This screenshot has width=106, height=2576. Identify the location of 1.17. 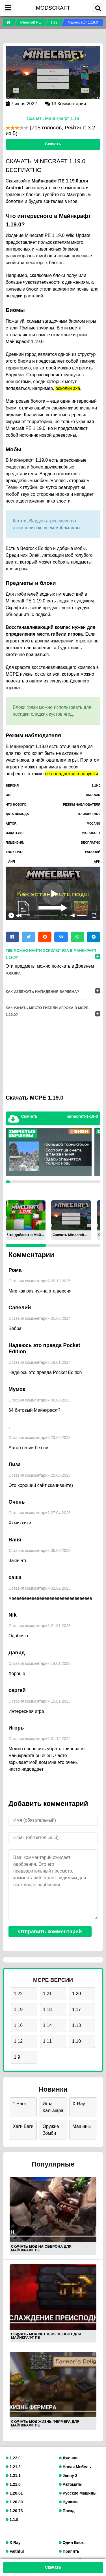
(76, 2009).